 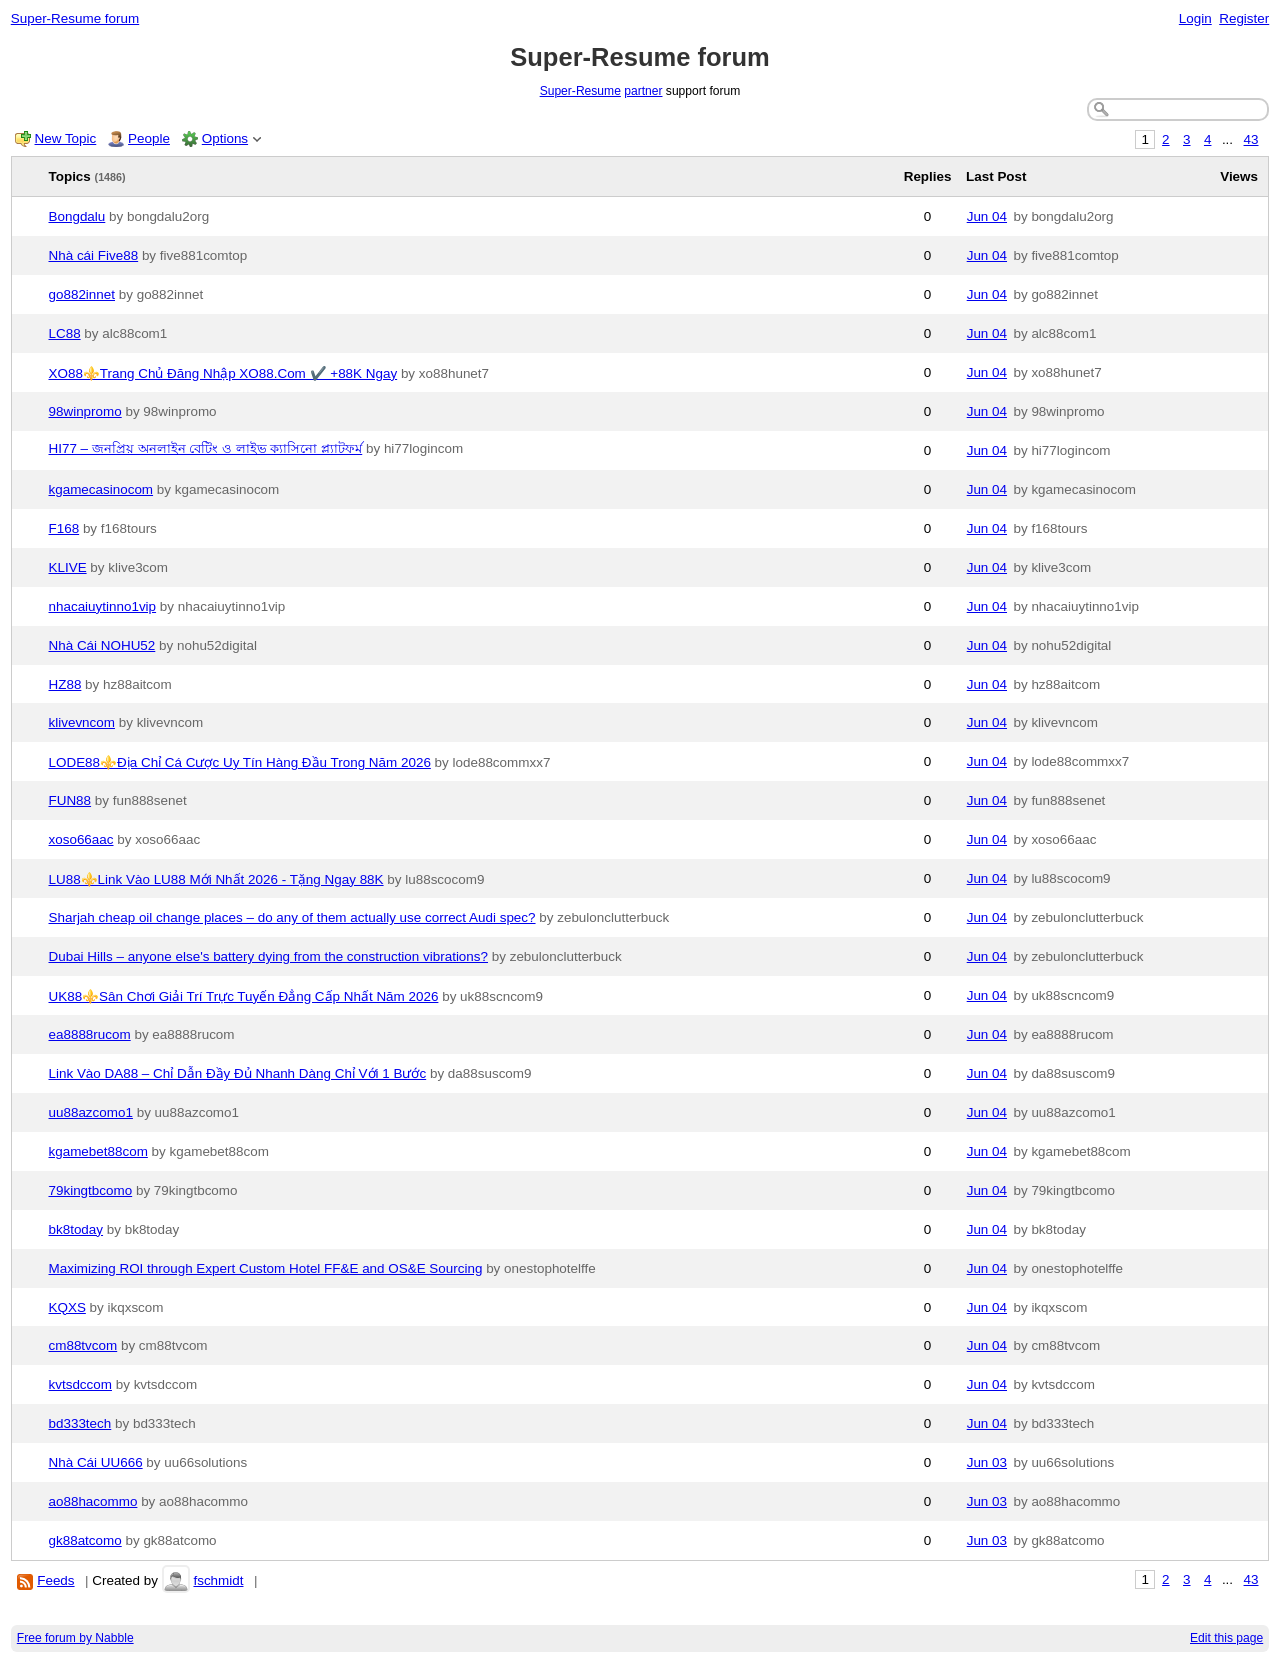 I want to click on 43, so click(x=1251, y=139).